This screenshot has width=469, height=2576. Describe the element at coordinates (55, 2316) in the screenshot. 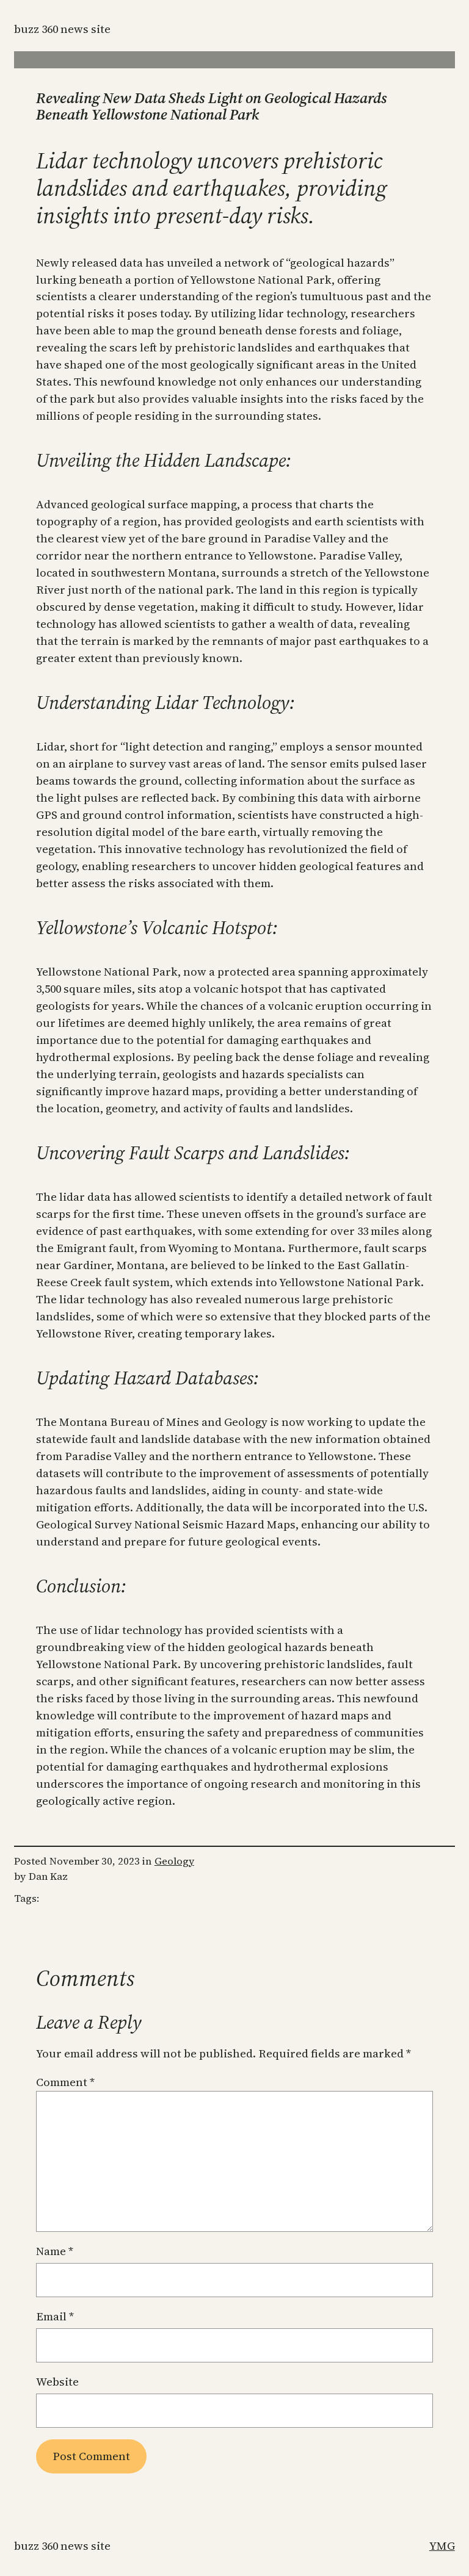

I see `Email` at that location.